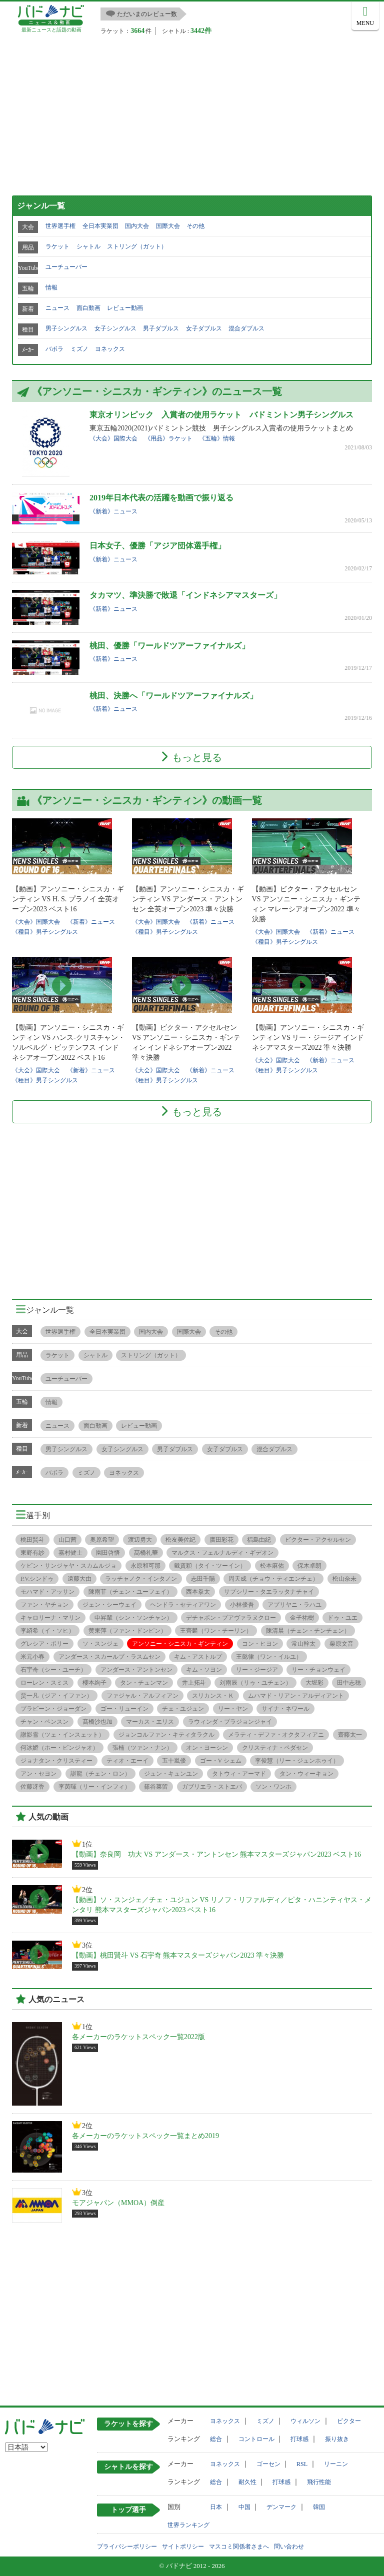 The width and height of the screenshot is (384, 2576). What do you see at coordinates (100, 1643) in the screenshot?
I see `ソ・スンジェ` at bounding box center [100, 1643].